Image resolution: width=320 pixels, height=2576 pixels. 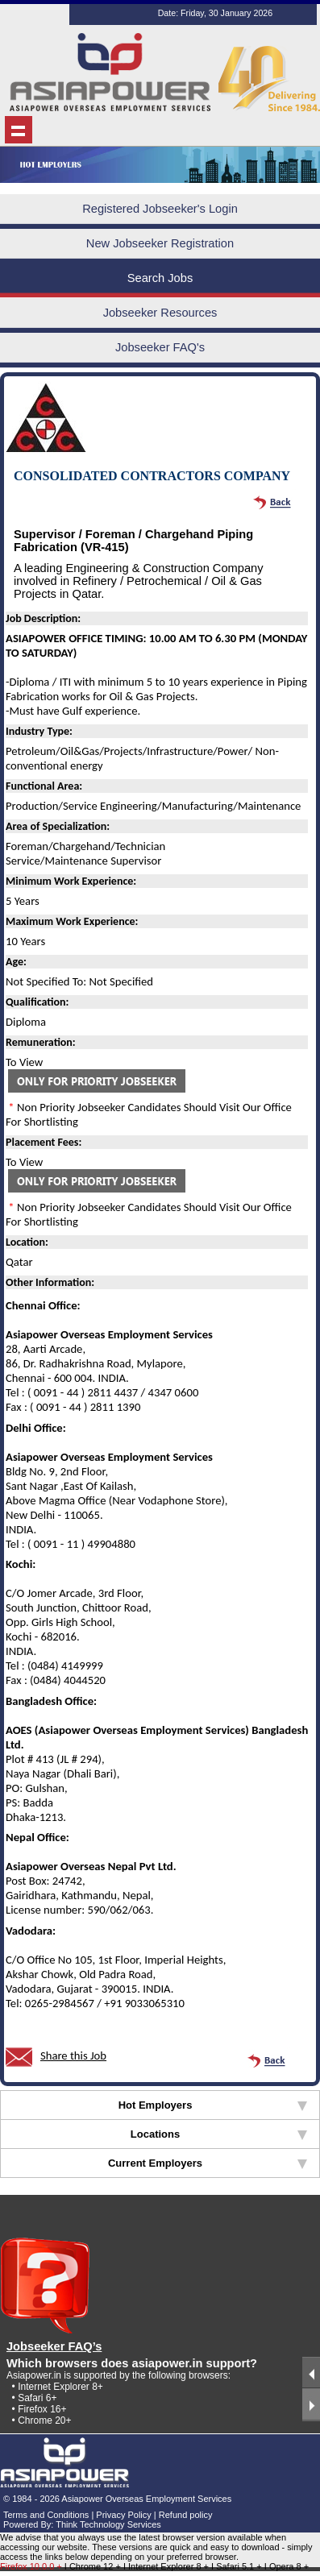 What do you see at coordinates (237, 2566) in the screenshot?
I see `I Safari 5.1 +` at bounding box center [237, 2566].